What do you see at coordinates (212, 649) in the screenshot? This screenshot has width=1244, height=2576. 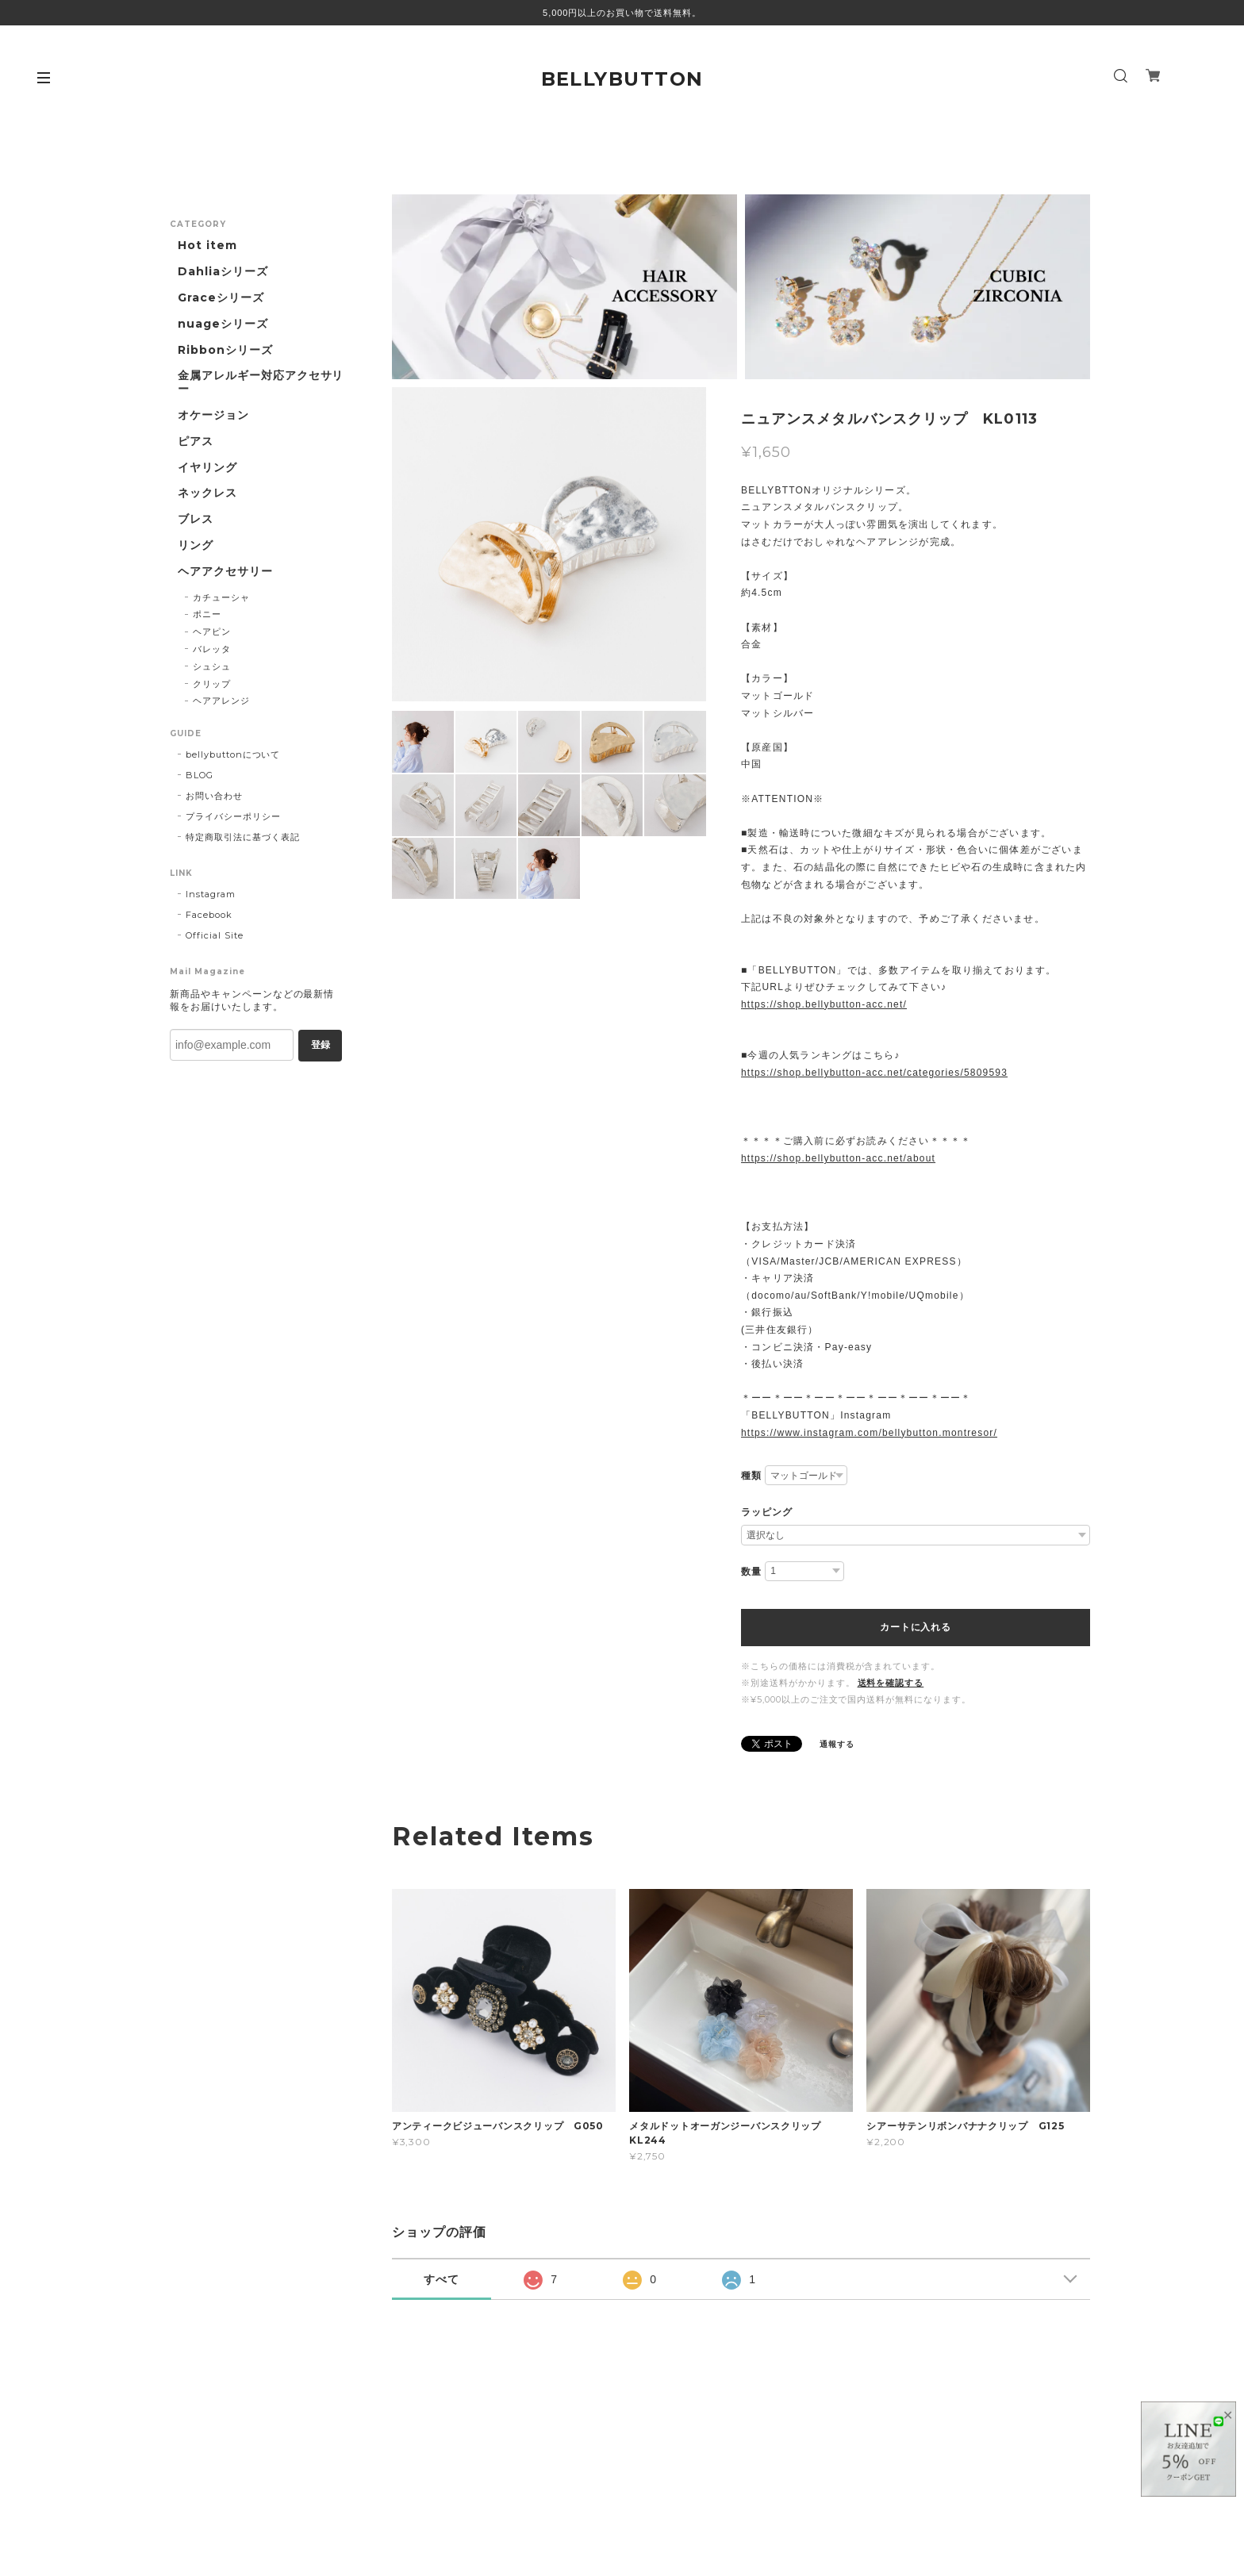 I see `バレッタ` at bounding box center [212, 649].